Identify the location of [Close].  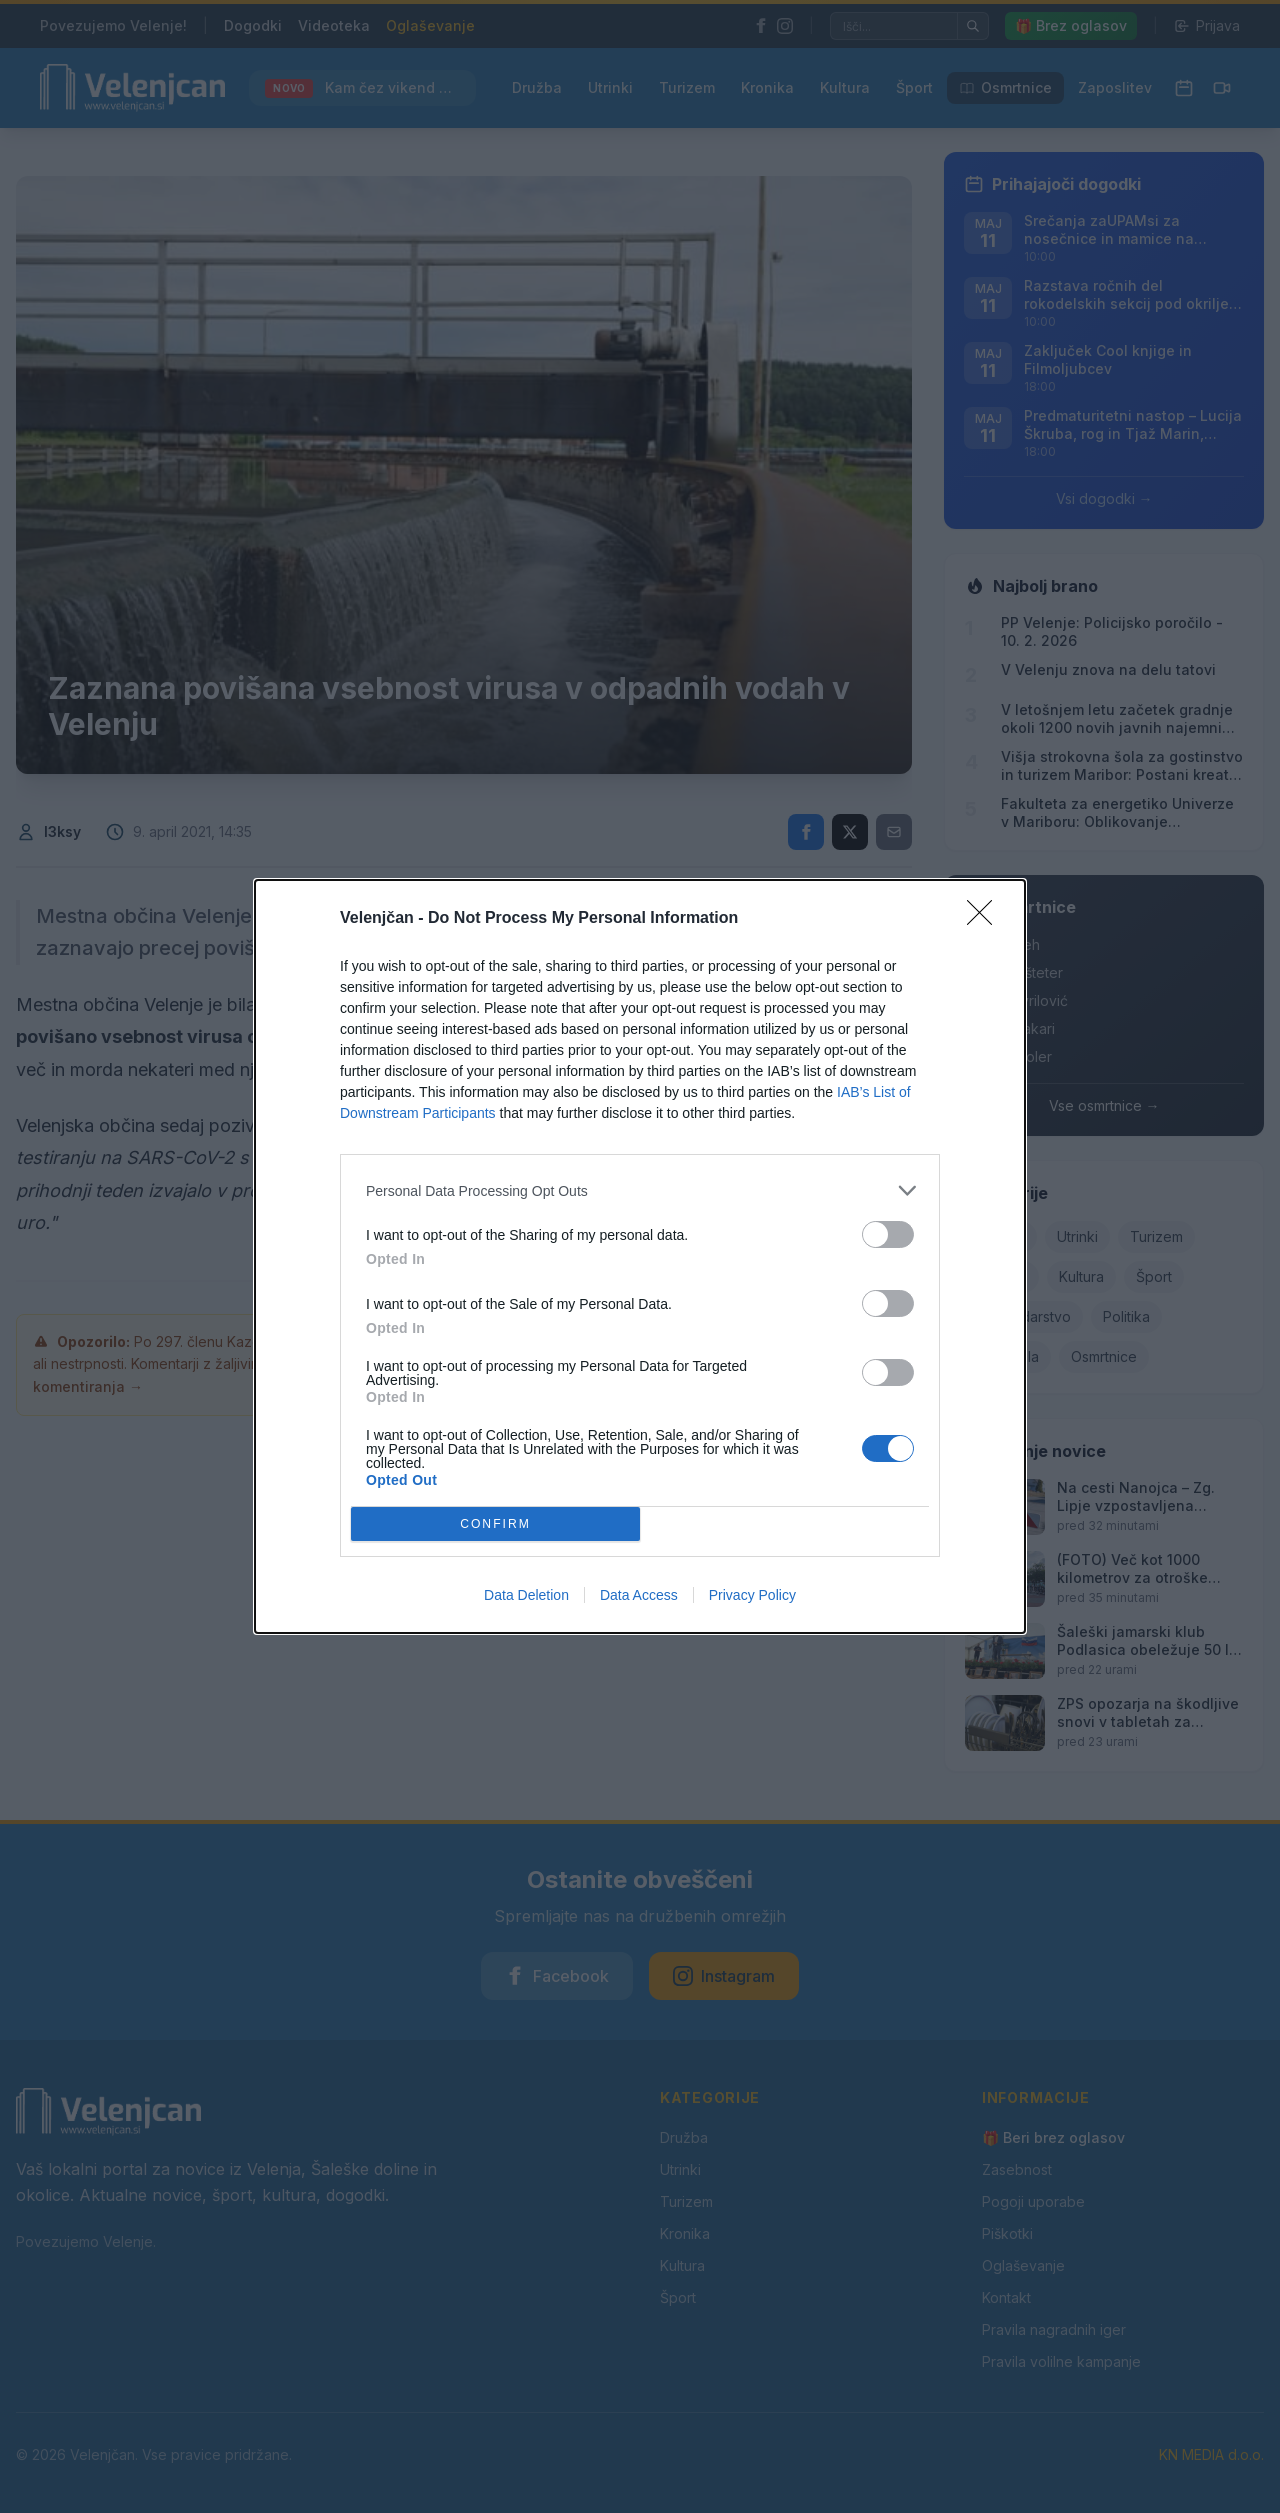
(986, 919).